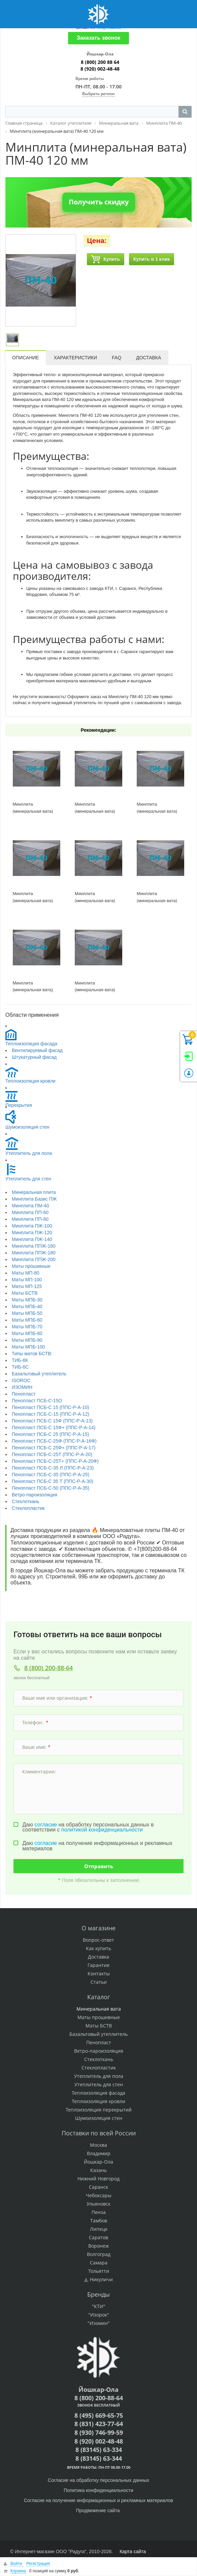  I want to click on "Изорок", so click(98, 2314).